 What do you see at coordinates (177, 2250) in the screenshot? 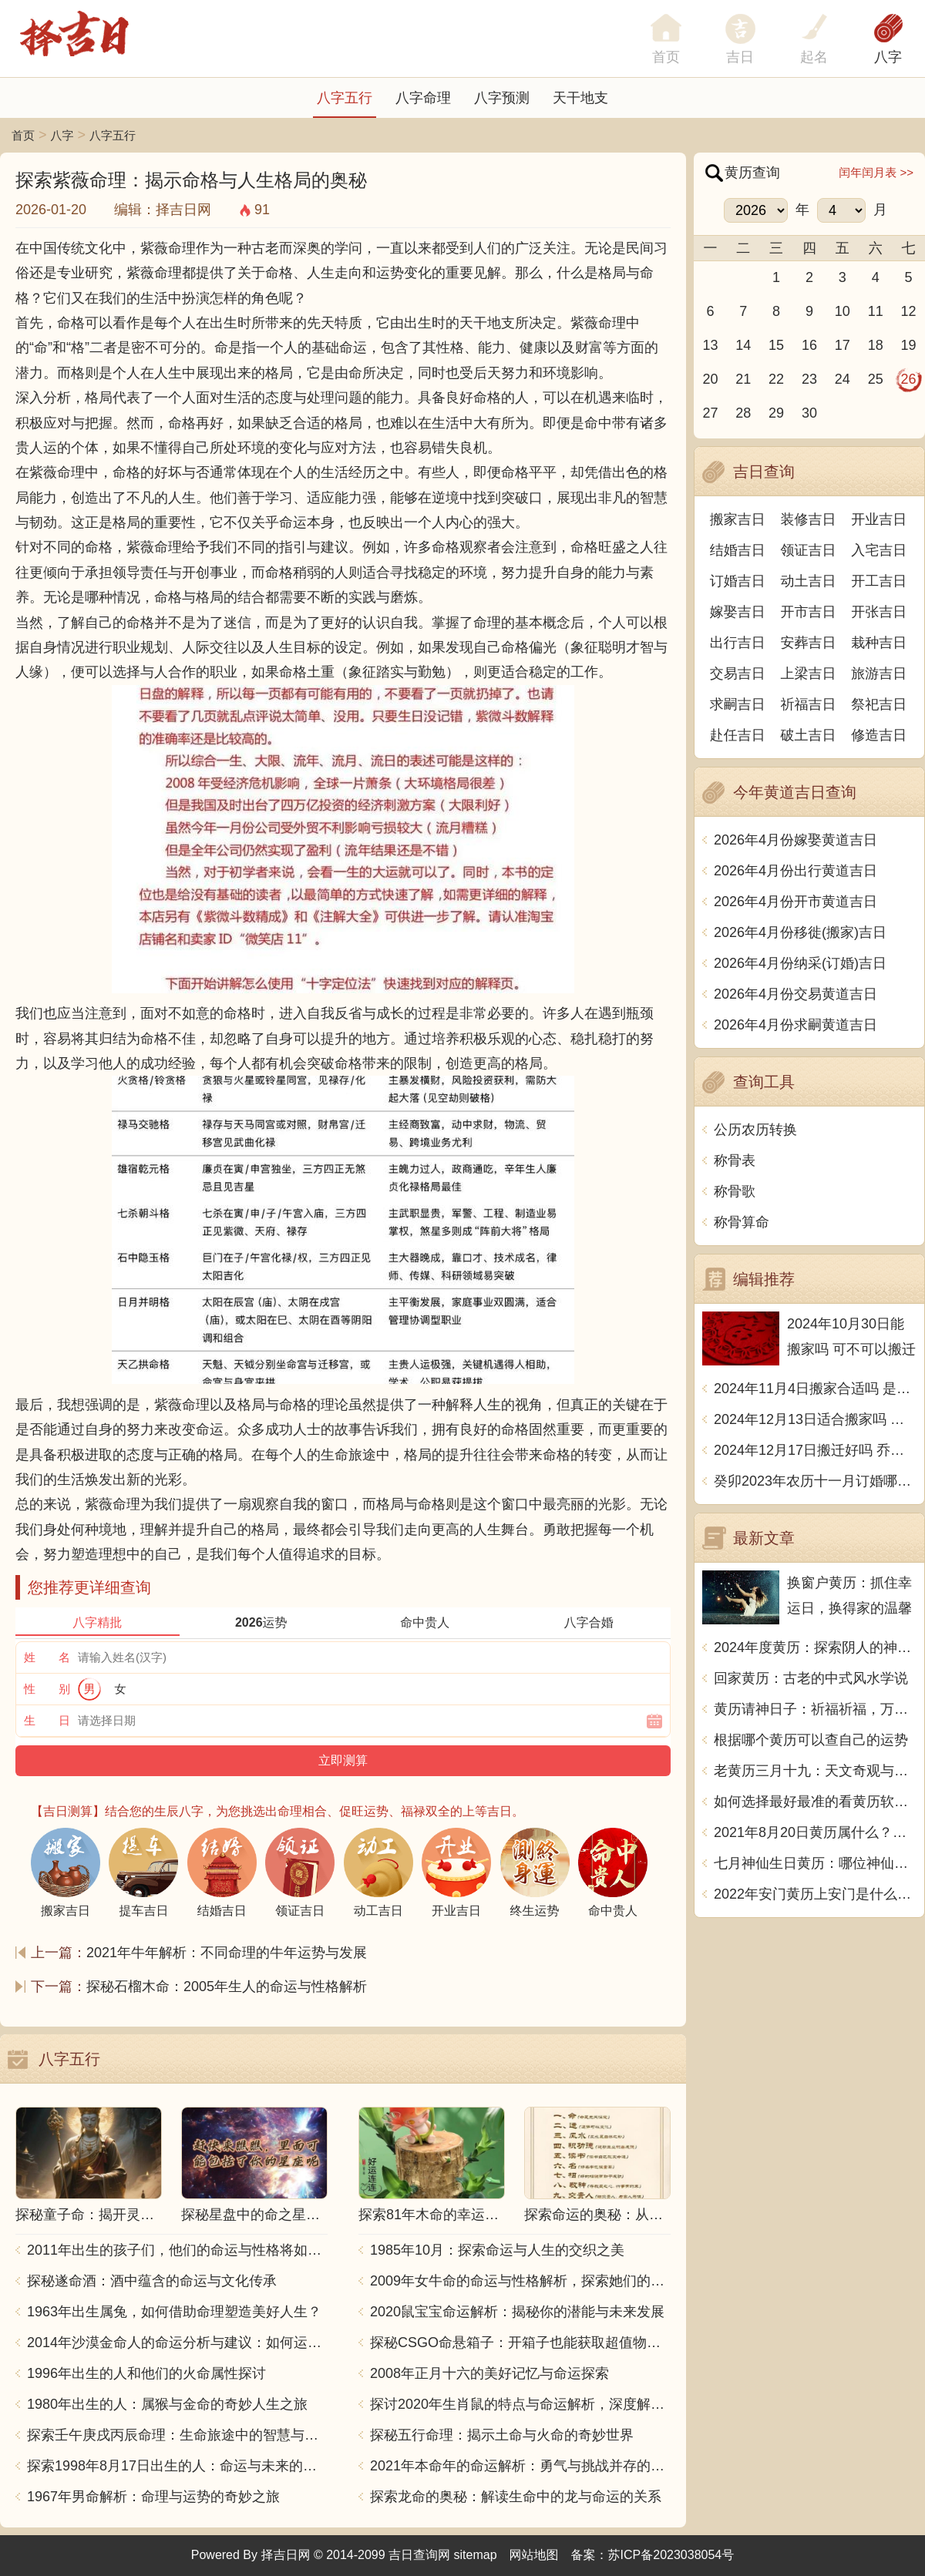
I see `2011年出生的孩子们，他们的命运与性格将如何发展？` at bounding box center [177, 2250].